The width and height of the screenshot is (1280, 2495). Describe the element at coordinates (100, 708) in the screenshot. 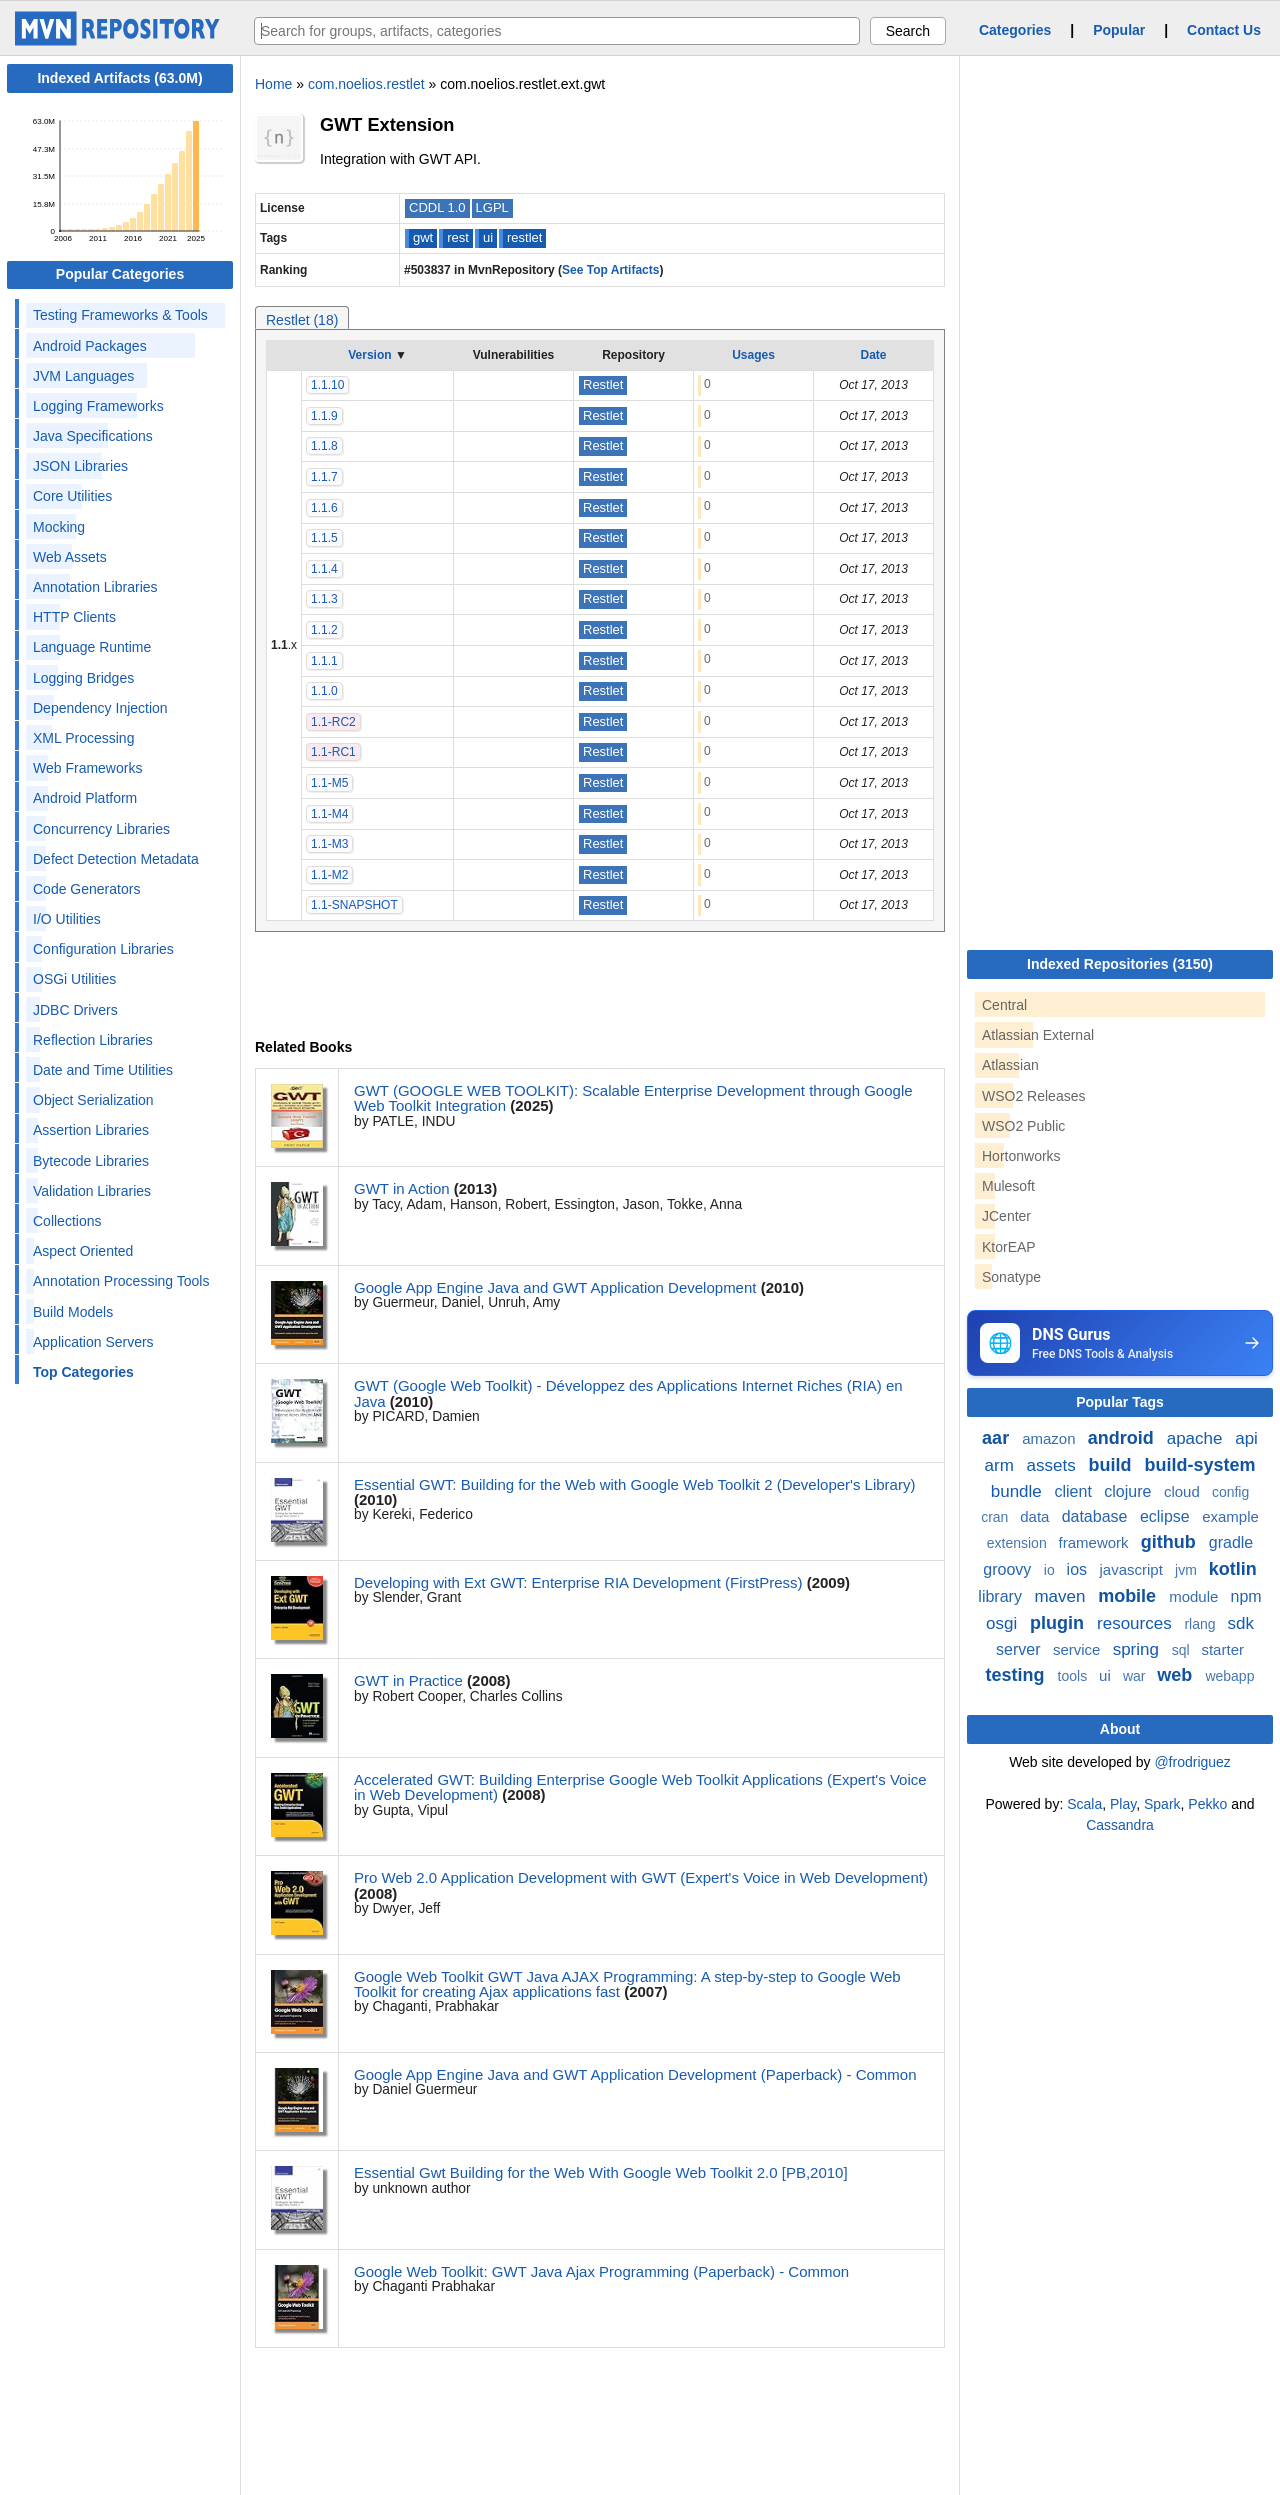

I see `Dependency Injection` at that location.